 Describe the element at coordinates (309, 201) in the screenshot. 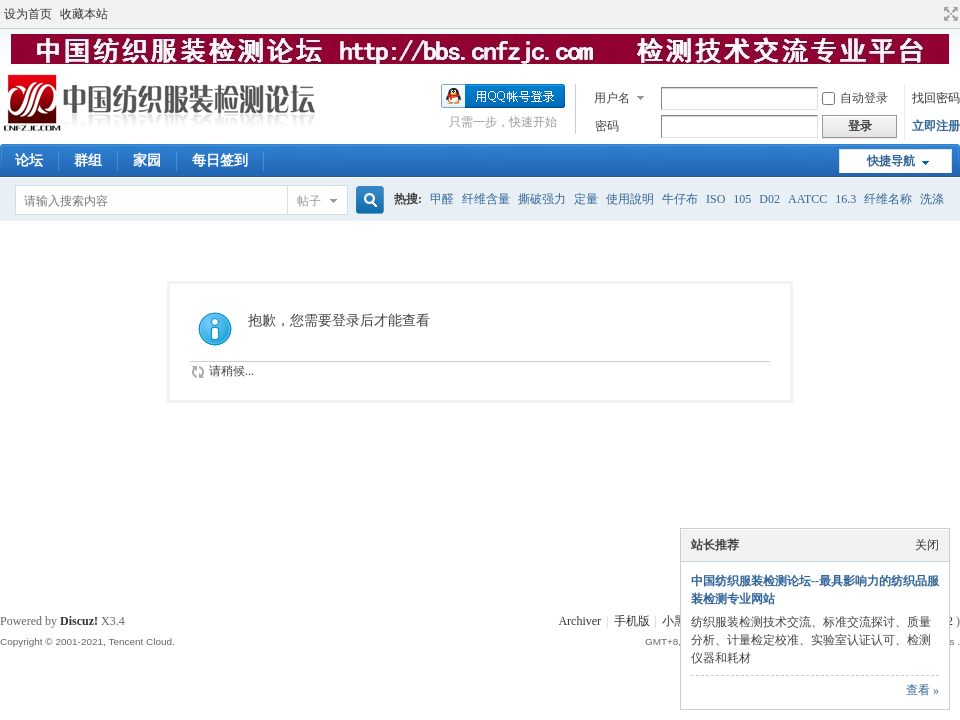

I see `帖子` at that location.